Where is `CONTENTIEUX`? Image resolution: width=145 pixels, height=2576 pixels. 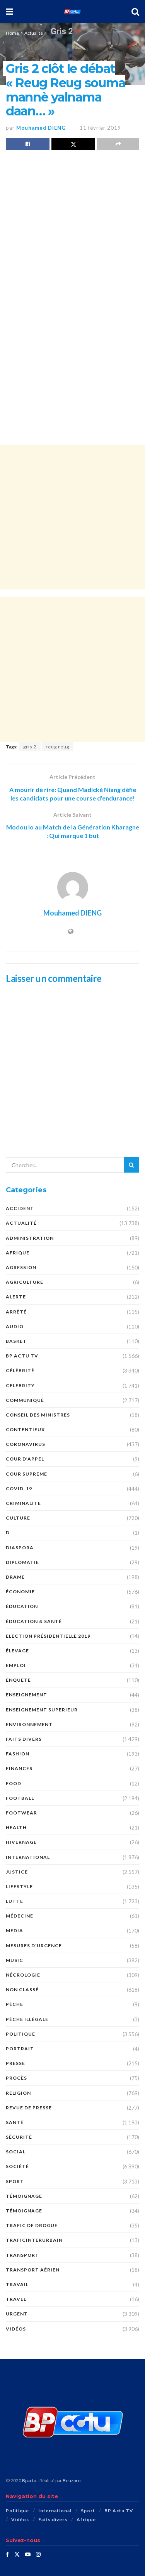
CONTENTIEUX is located at coordinates (25, 1429).